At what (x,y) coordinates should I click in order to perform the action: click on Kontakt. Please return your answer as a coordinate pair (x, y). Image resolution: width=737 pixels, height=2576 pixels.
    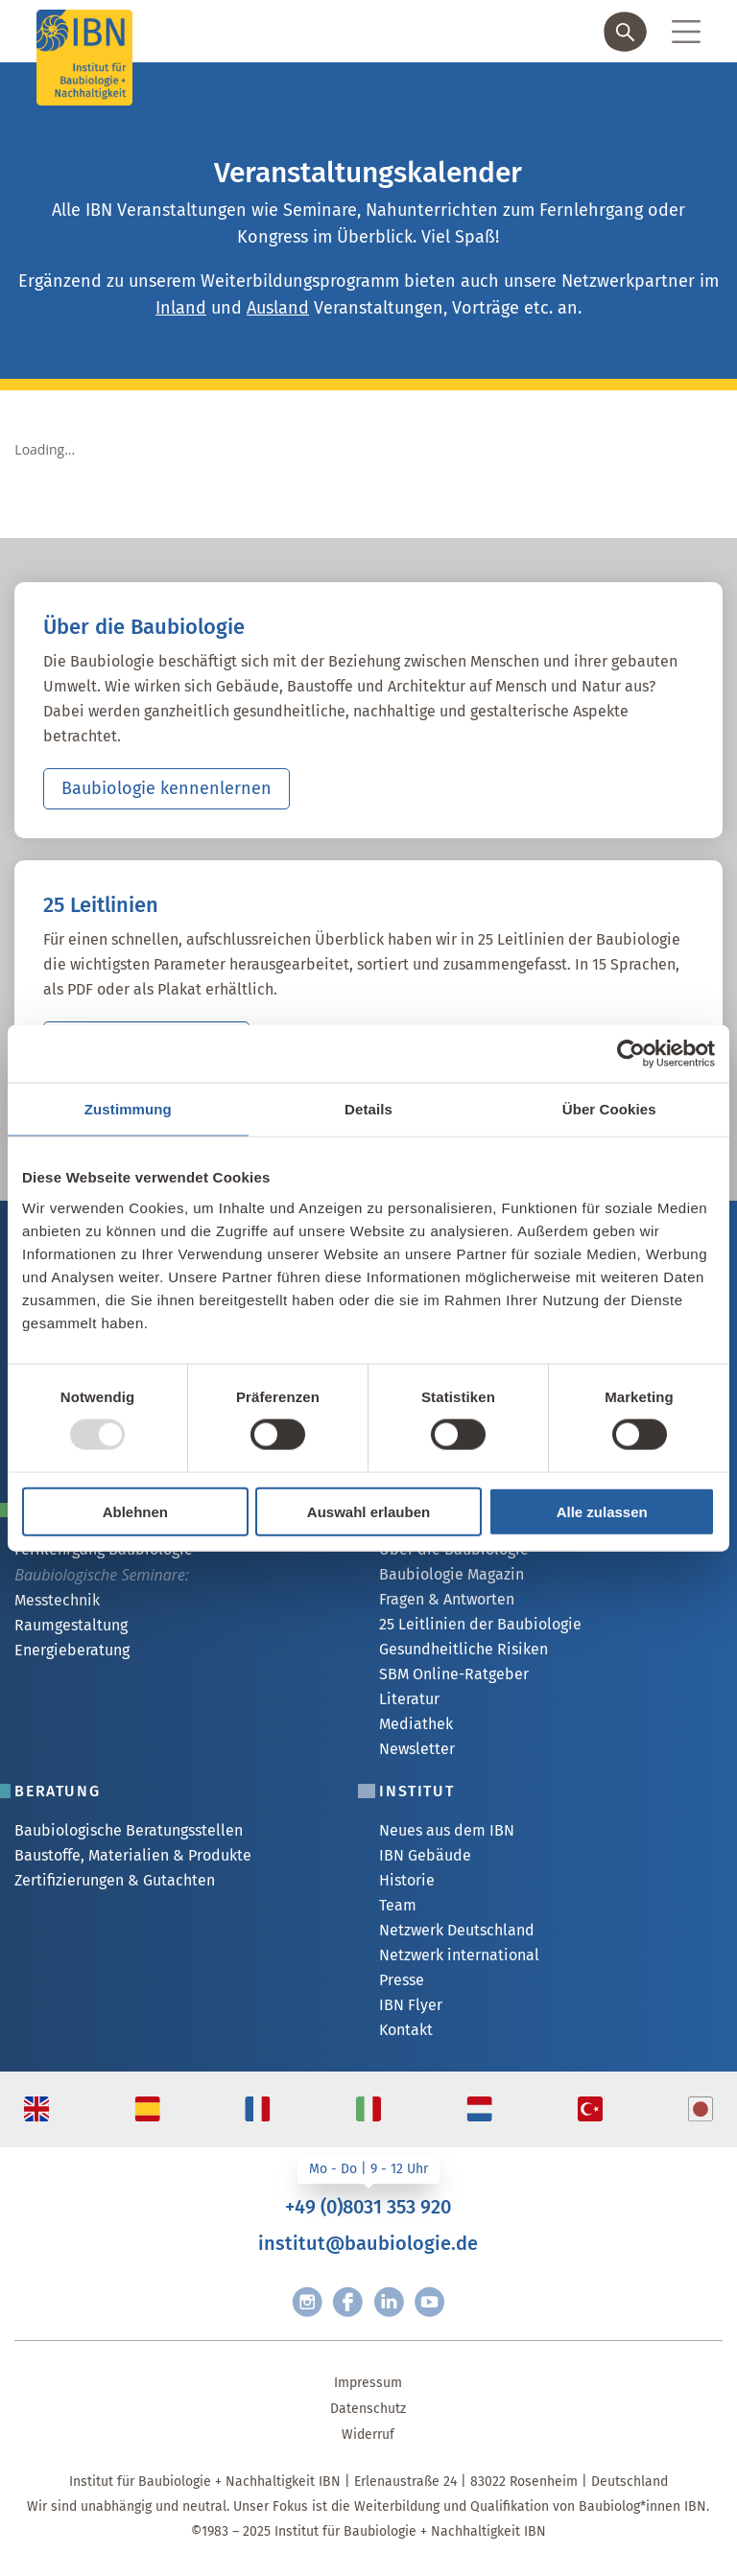
    Looking at the image, I should click on (406, 2030).